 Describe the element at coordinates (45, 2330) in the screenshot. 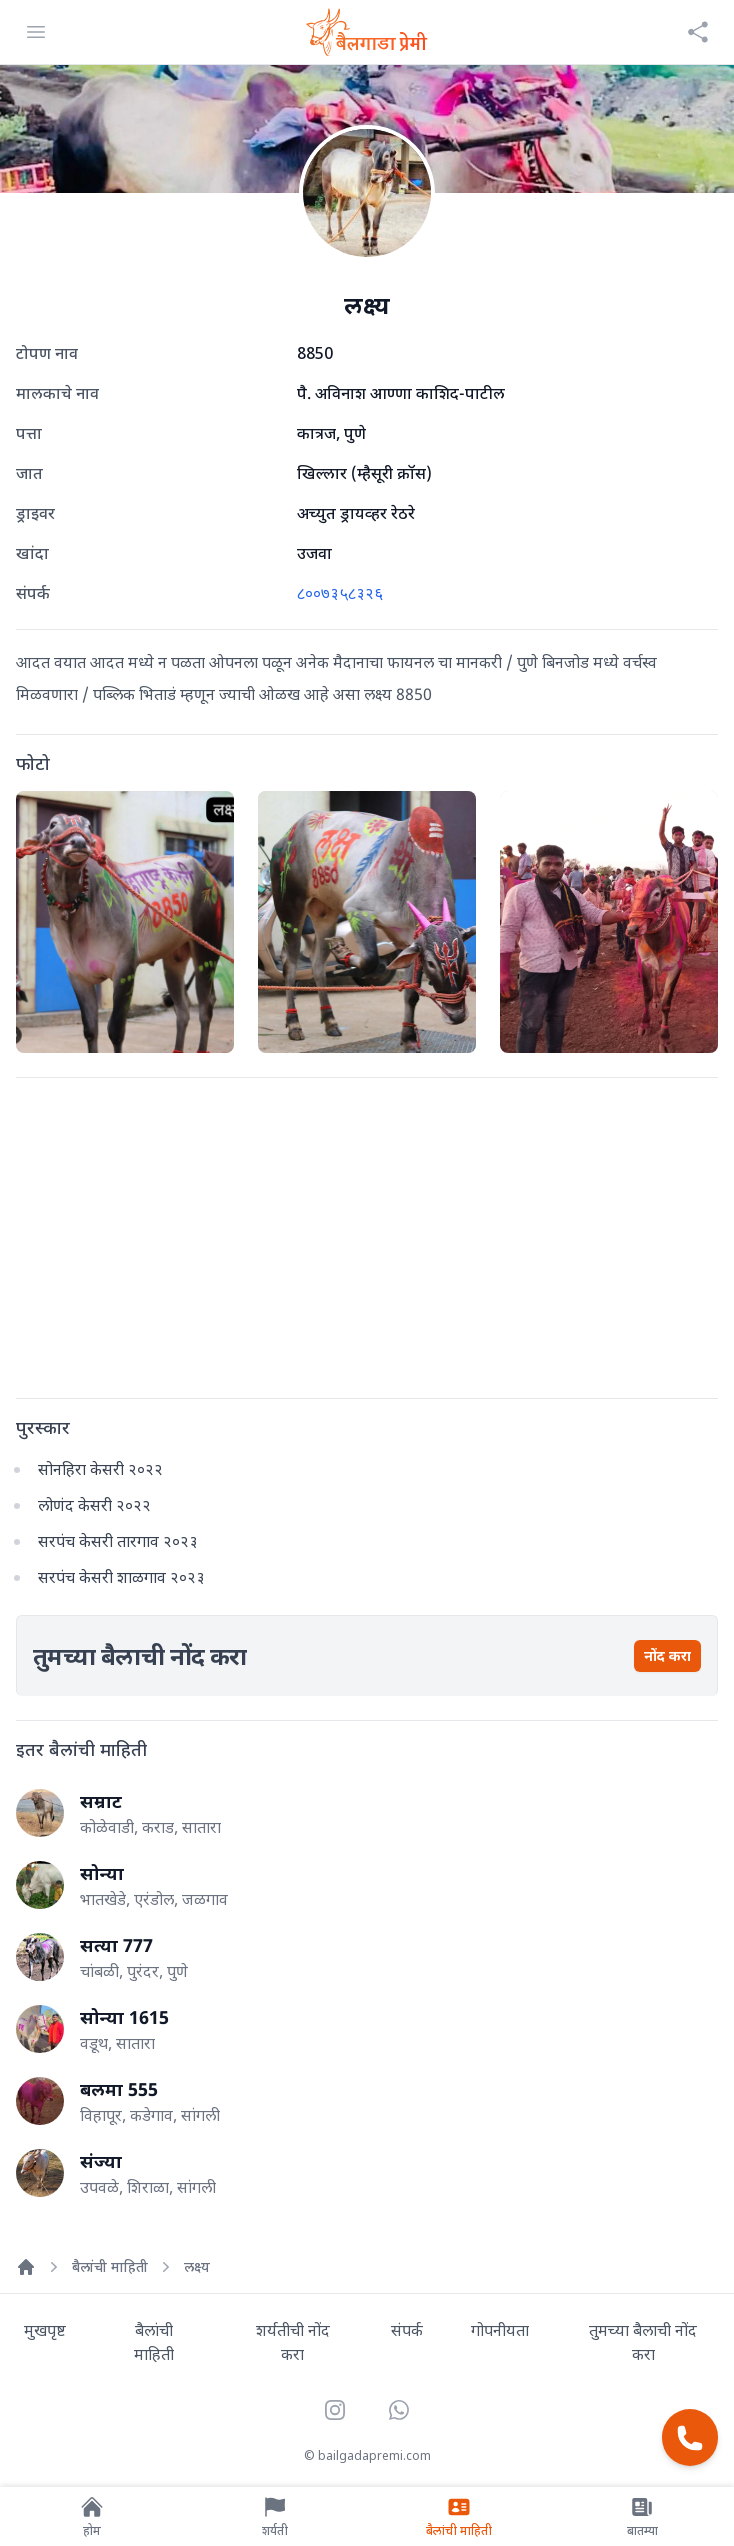

I see `मुखपृष्ट` at that location.